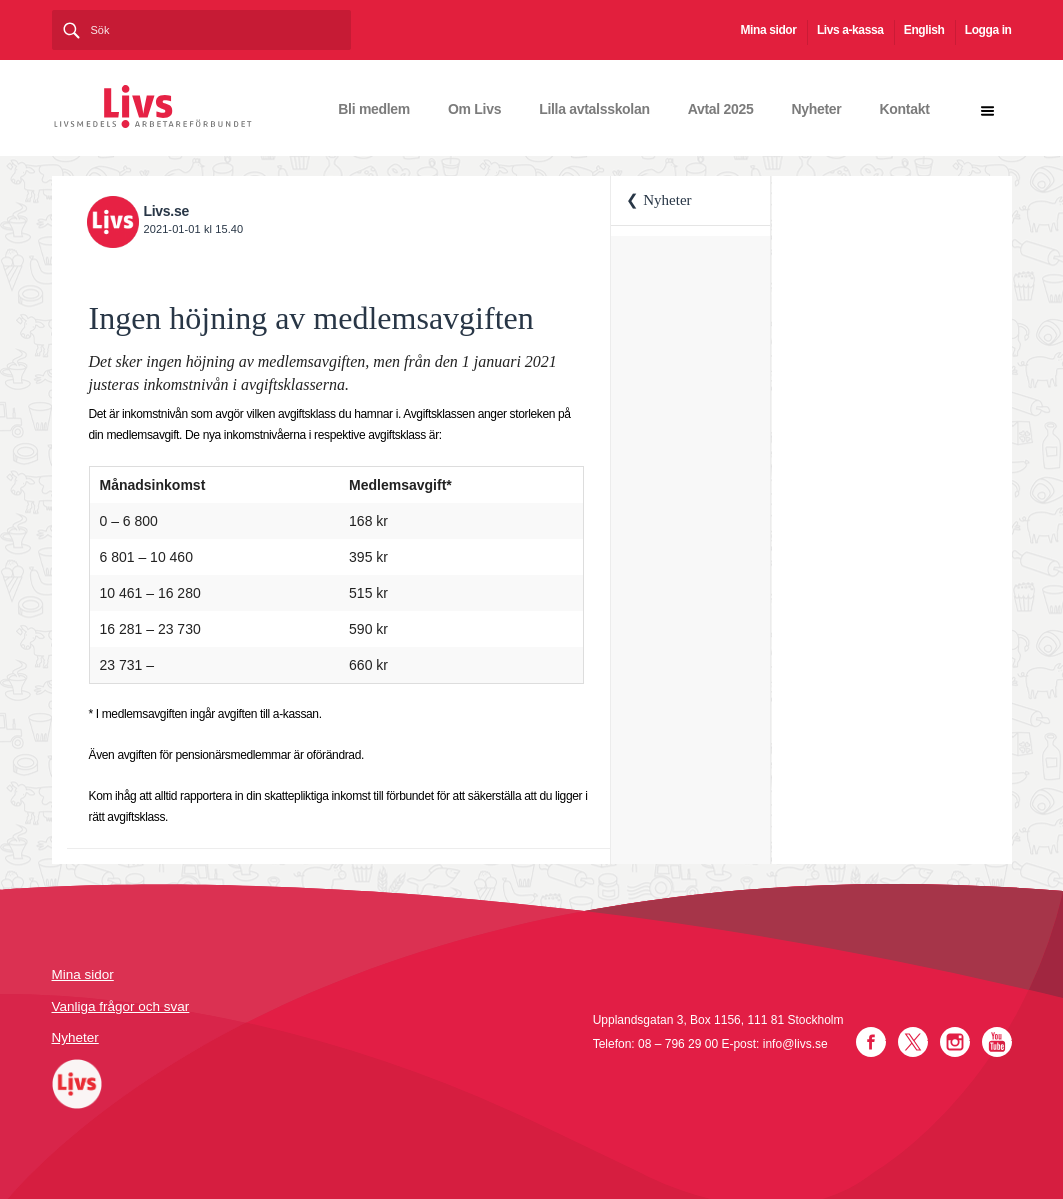 Image resolution: width=1063 pixels, height=1199 pixels. Describe the element at coordinates (924, 30) in the screenshot. I see `English` at that location.